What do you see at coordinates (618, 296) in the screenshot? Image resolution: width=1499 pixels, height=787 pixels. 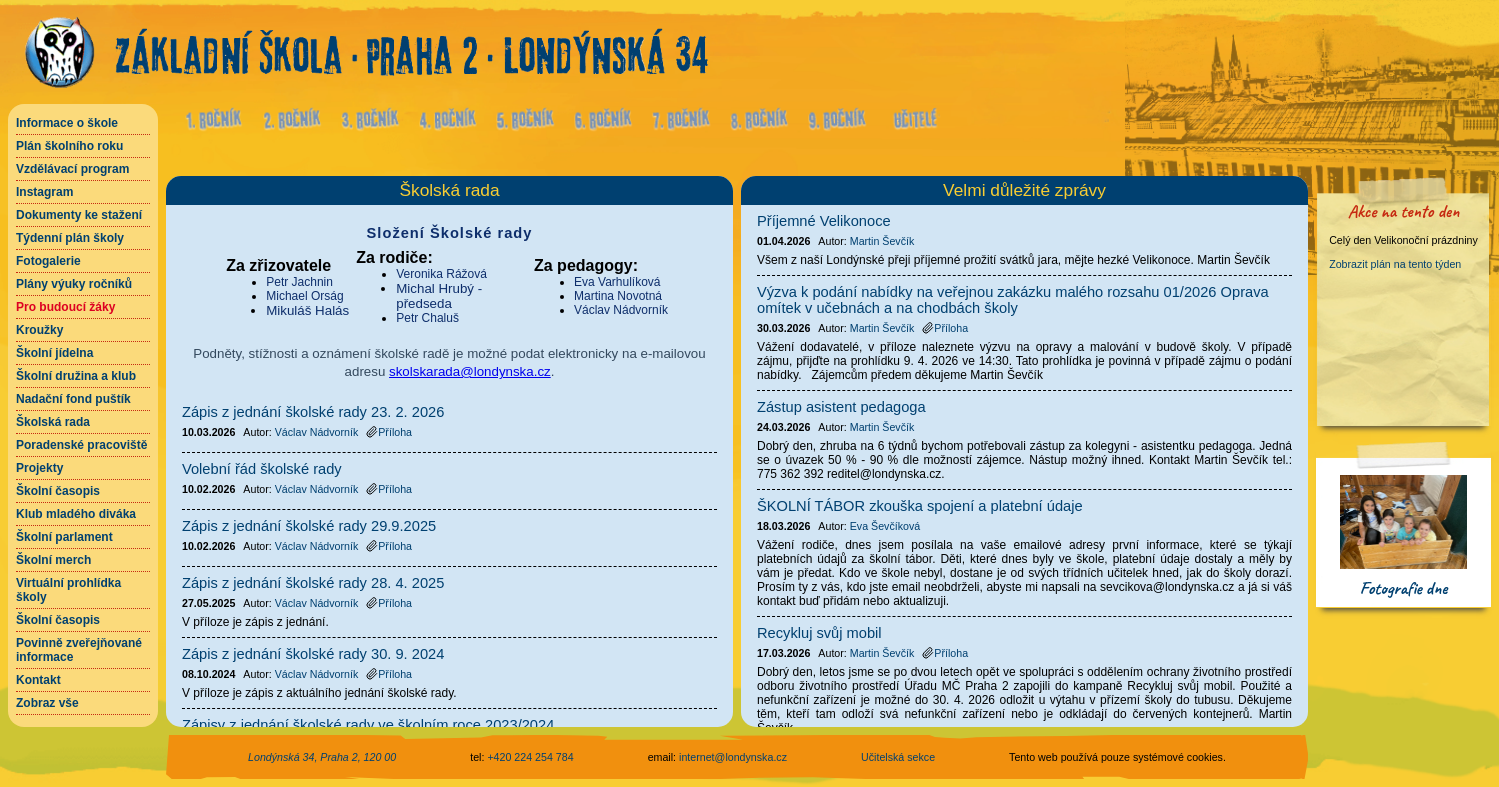 I see `Martina Novotná` at bounding box center [618, 296].